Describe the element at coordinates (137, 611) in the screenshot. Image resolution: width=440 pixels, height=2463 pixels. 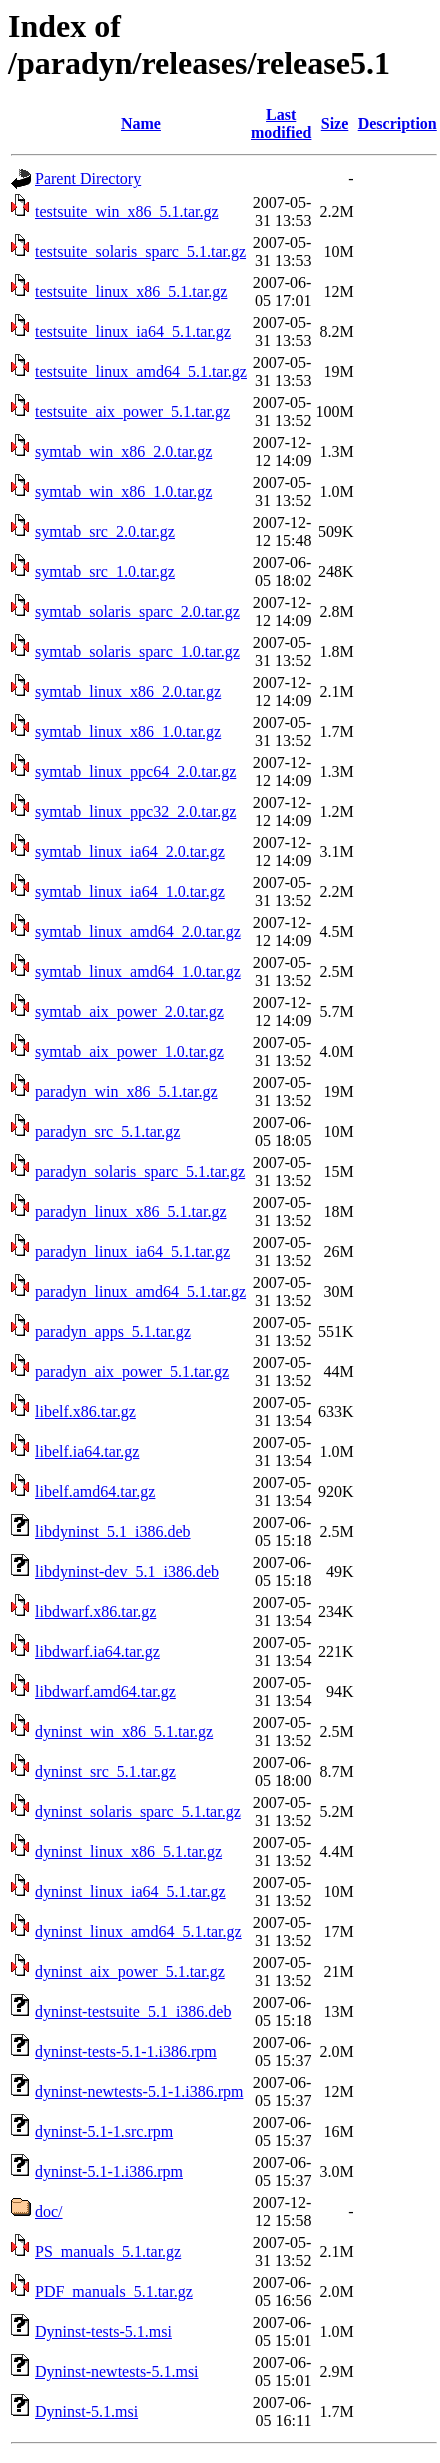
I see `symtab_solaris_sparc_2.0.tar.gz` at that location.